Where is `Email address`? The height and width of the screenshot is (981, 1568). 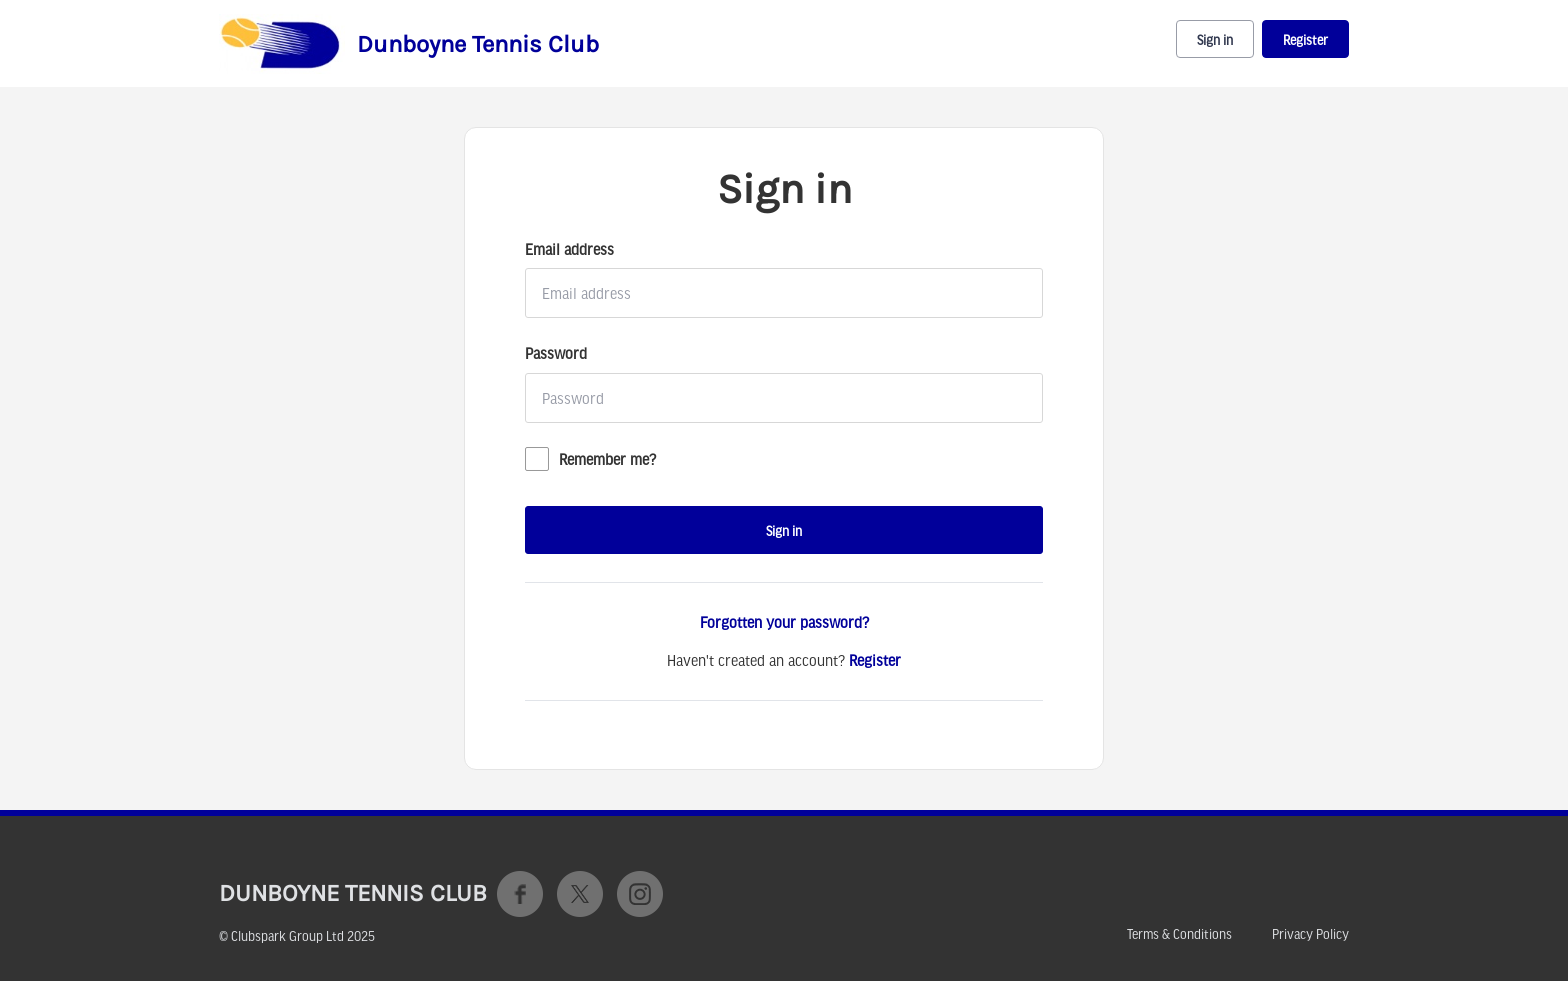 Email address is located at coordinates (569, 249).